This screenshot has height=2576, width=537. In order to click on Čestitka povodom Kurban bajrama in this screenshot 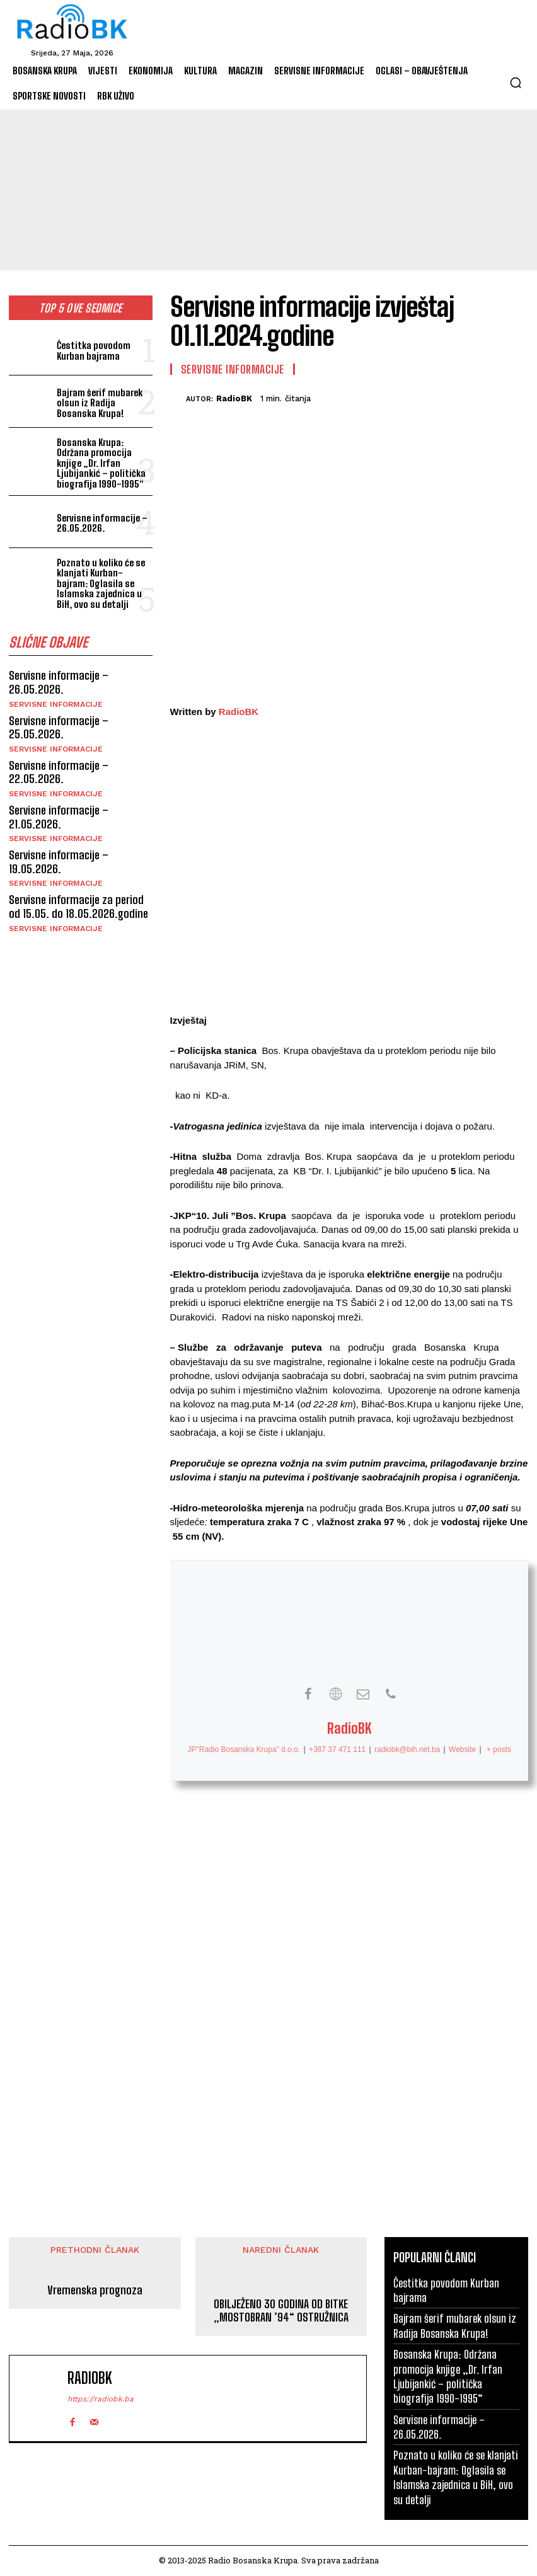, I will do `click(93, 351)`.